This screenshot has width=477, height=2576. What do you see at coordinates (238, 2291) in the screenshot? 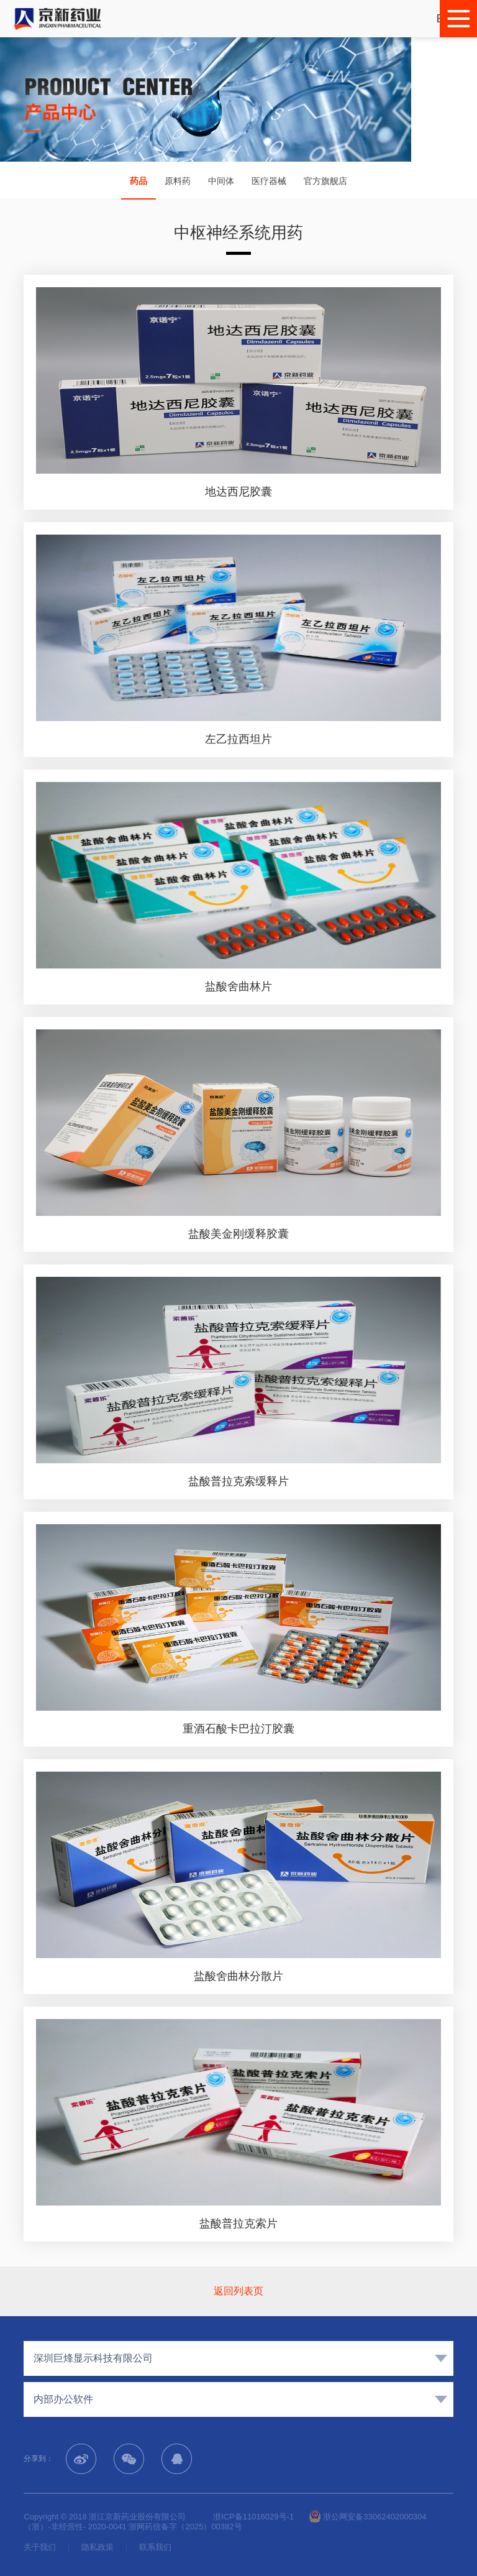
I see `返回列表页` at bounding box center [238, 2291].